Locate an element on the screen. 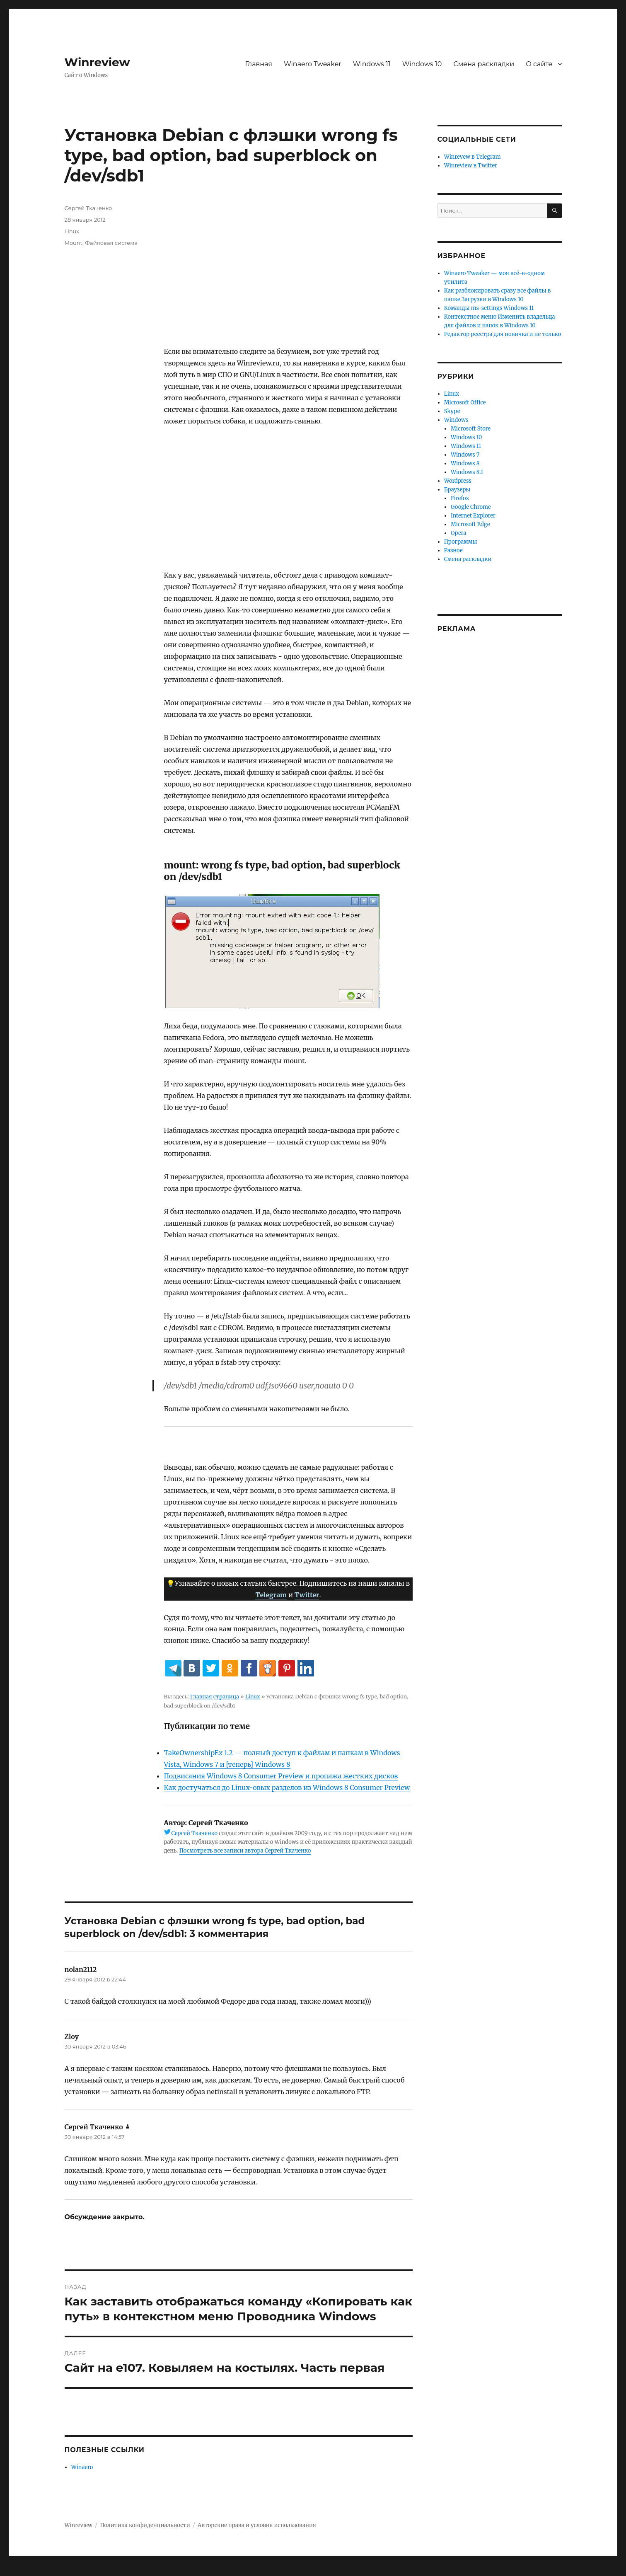  Смена раскладки is located at coordinates (483, 64).